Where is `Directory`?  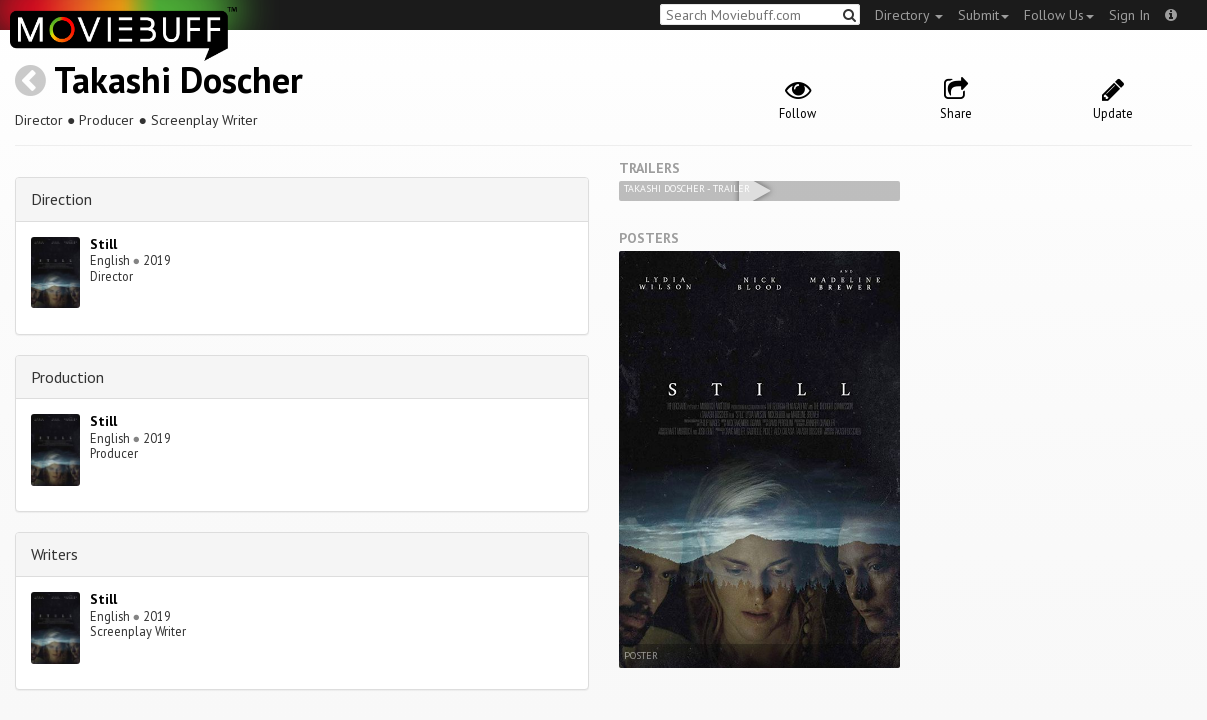
Directory is located at coordinates (909, 15).